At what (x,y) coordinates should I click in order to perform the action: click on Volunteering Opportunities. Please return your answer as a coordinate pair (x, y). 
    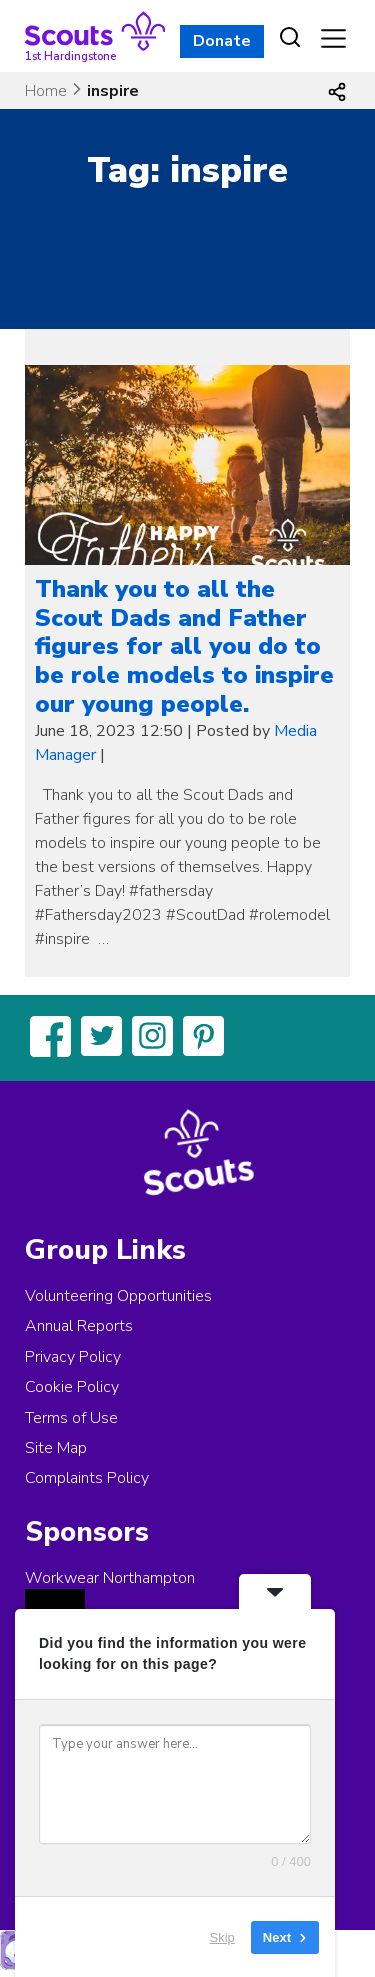
    Looking at the image, I should click on (118, 1296).